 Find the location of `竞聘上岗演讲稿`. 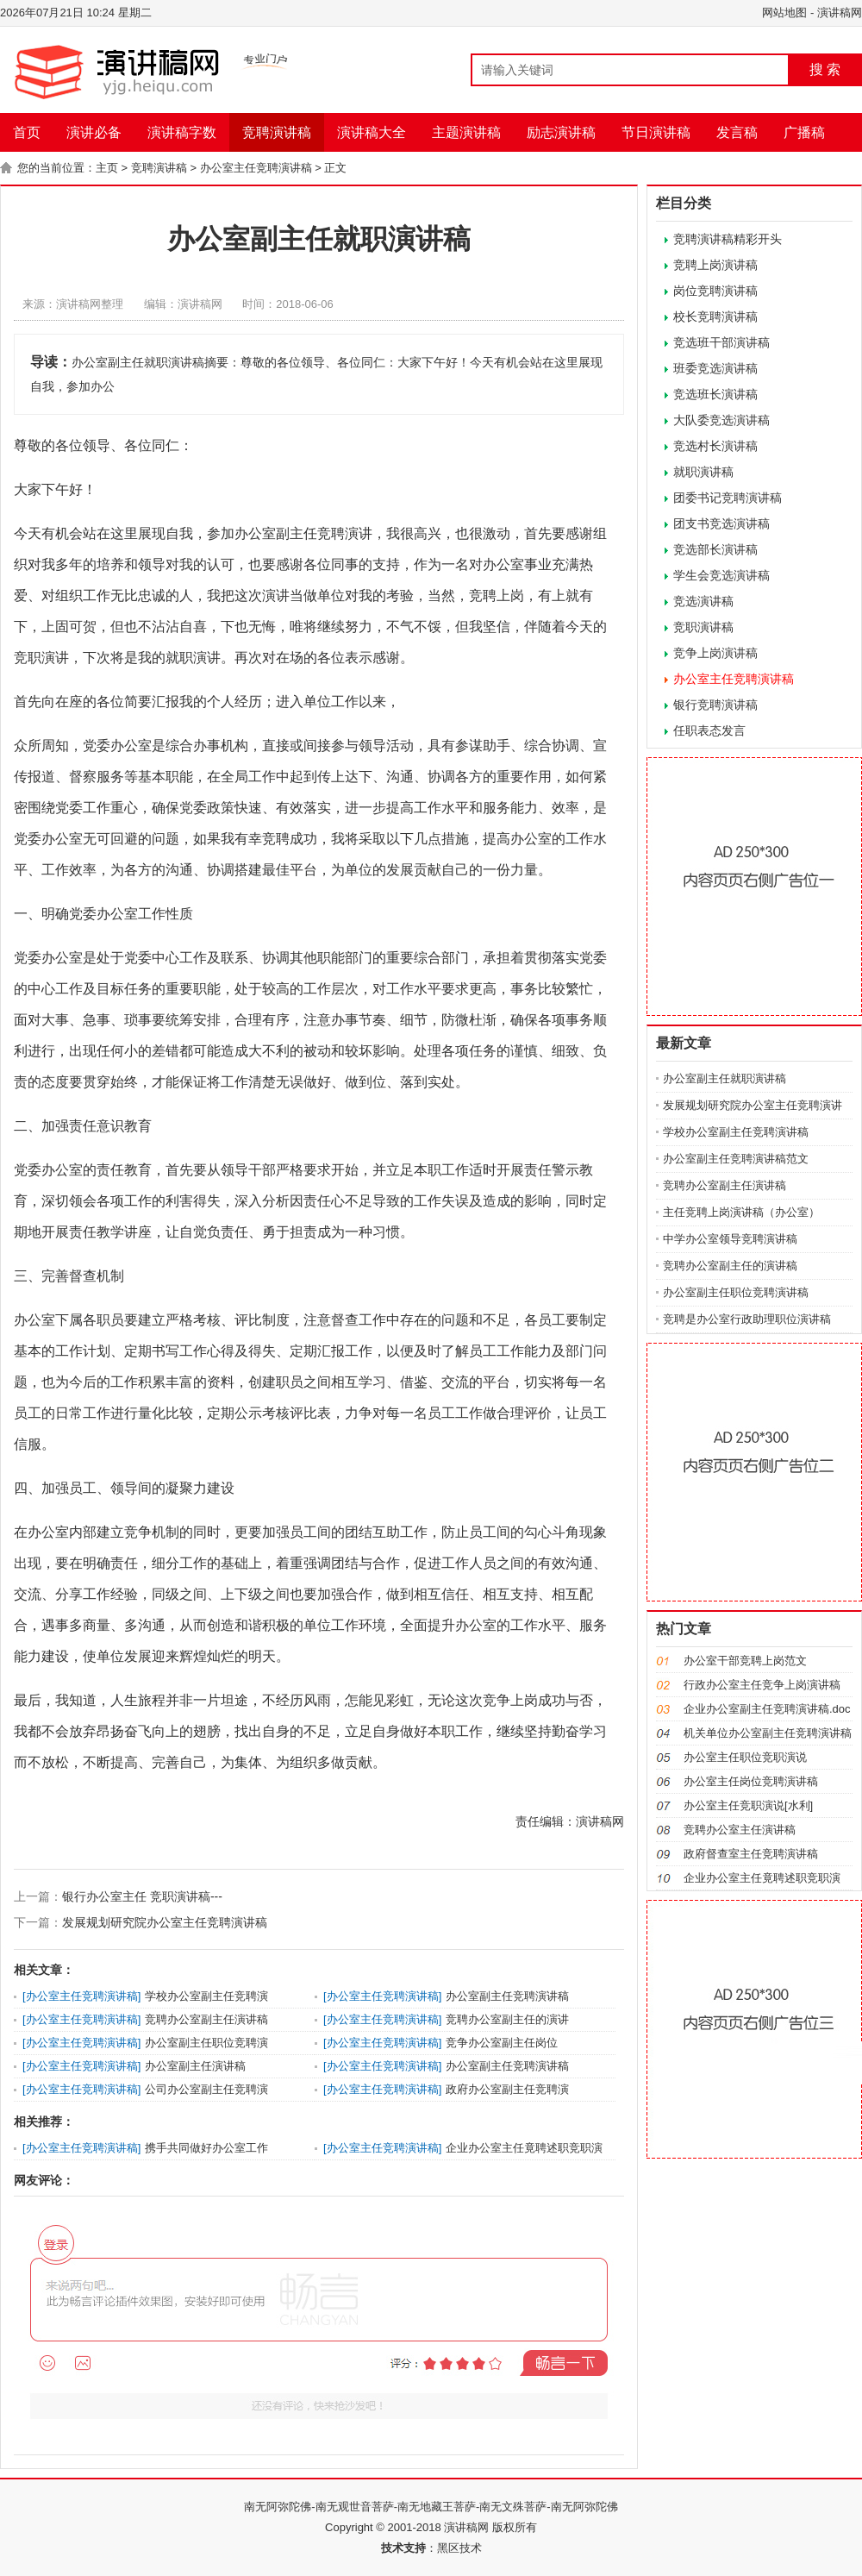

竞聘上岗演讲稿 is located at coordinates (715, 265).